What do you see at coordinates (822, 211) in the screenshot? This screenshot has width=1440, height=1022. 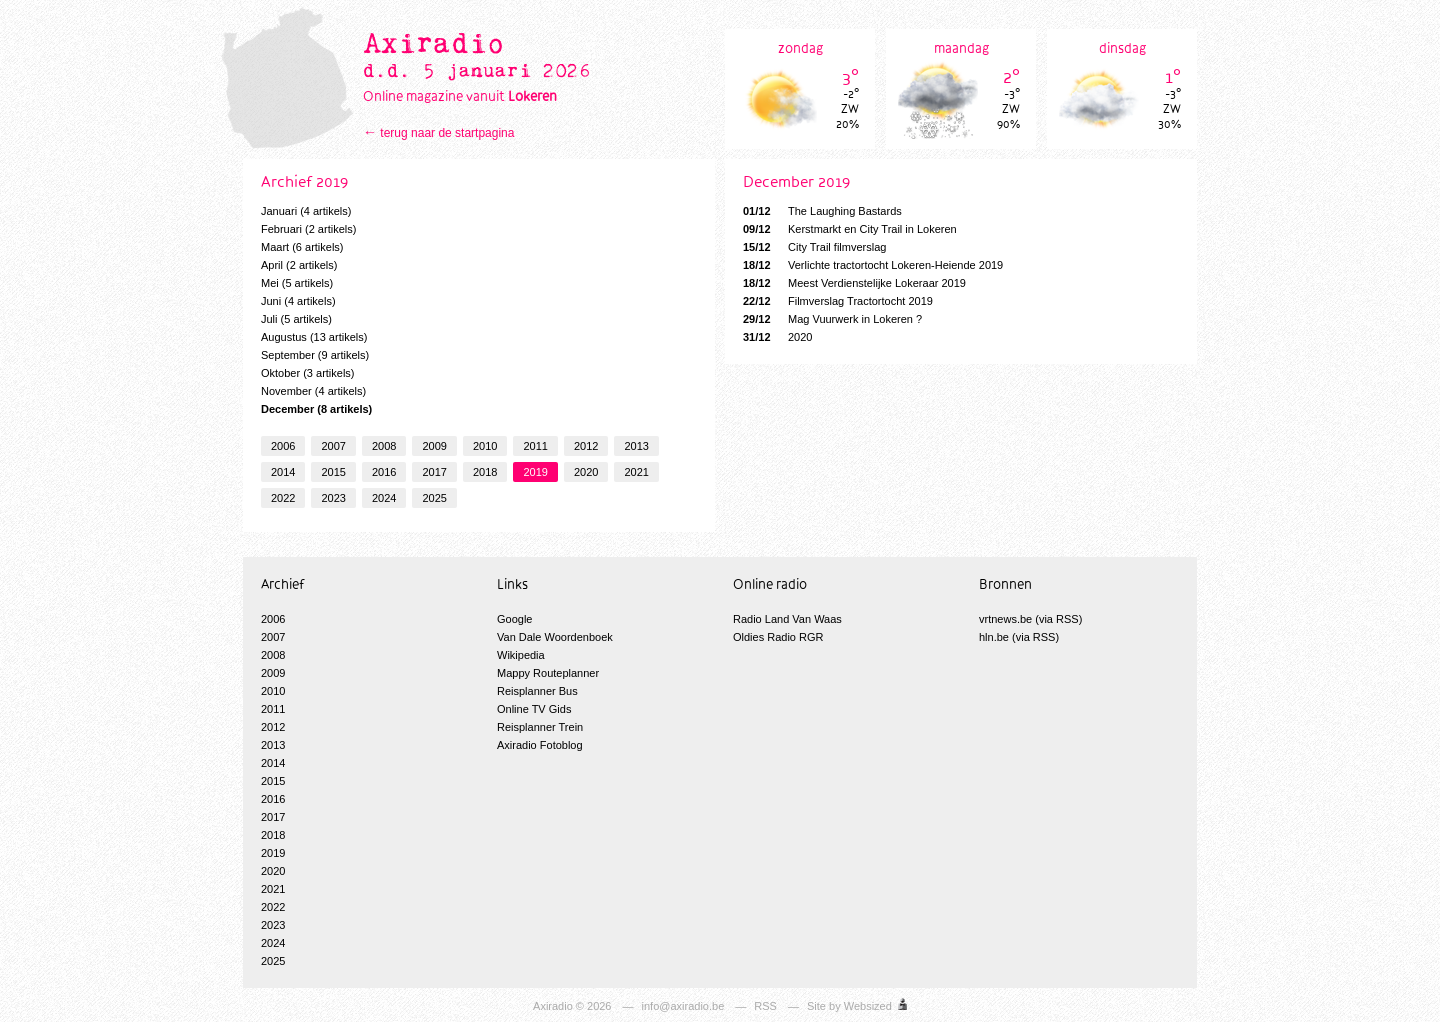 I see `The Laughing Bastards` at bounding box center [822, 211].